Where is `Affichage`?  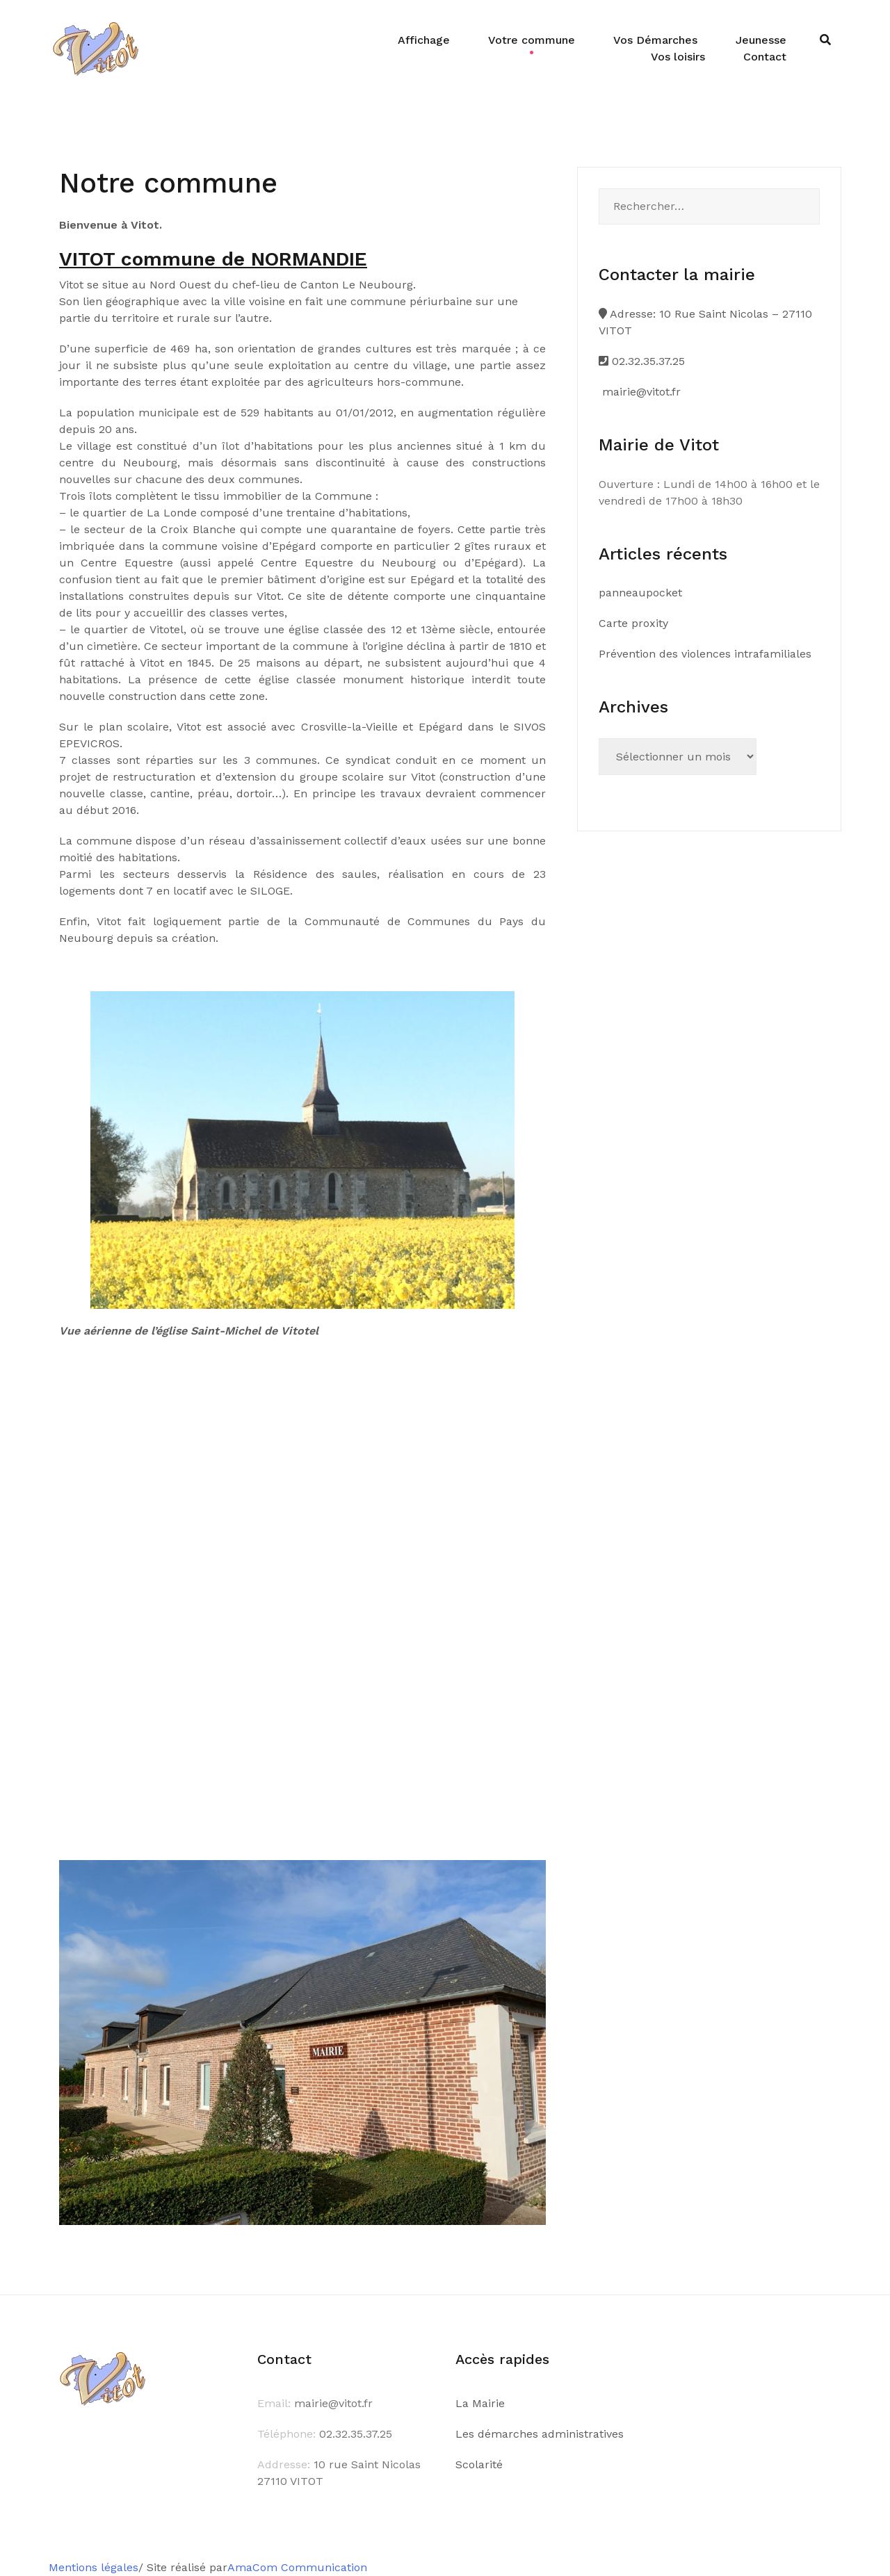 Affichage is located at coordinates (424, 40).